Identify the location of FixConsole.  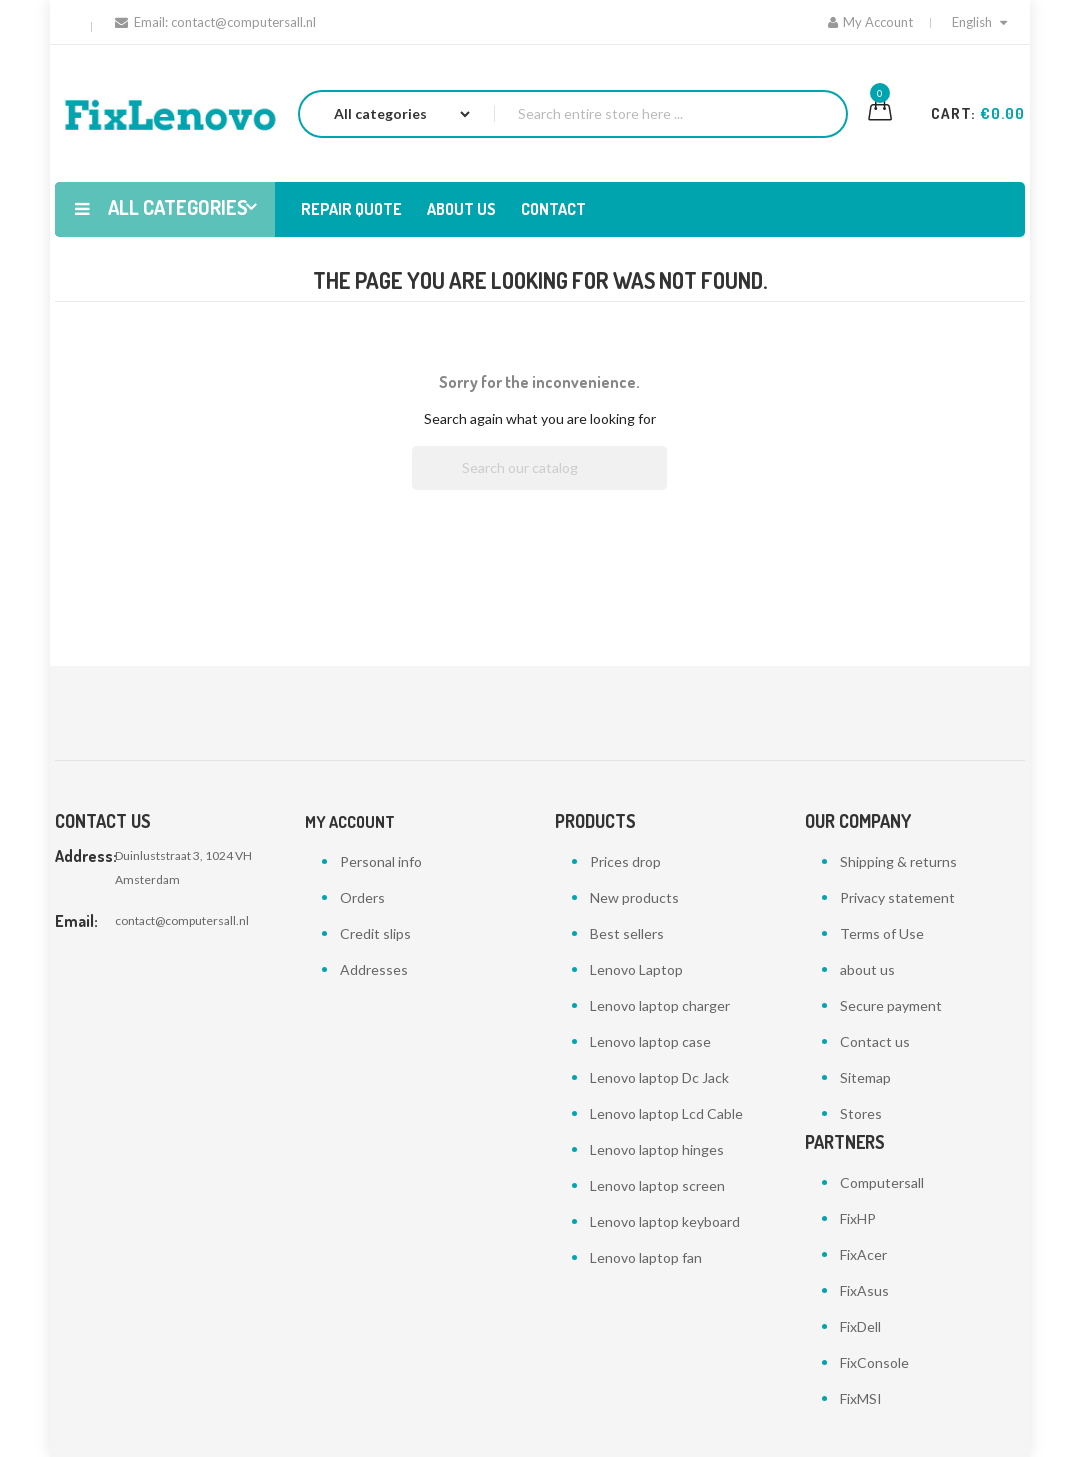
(874, 1362).